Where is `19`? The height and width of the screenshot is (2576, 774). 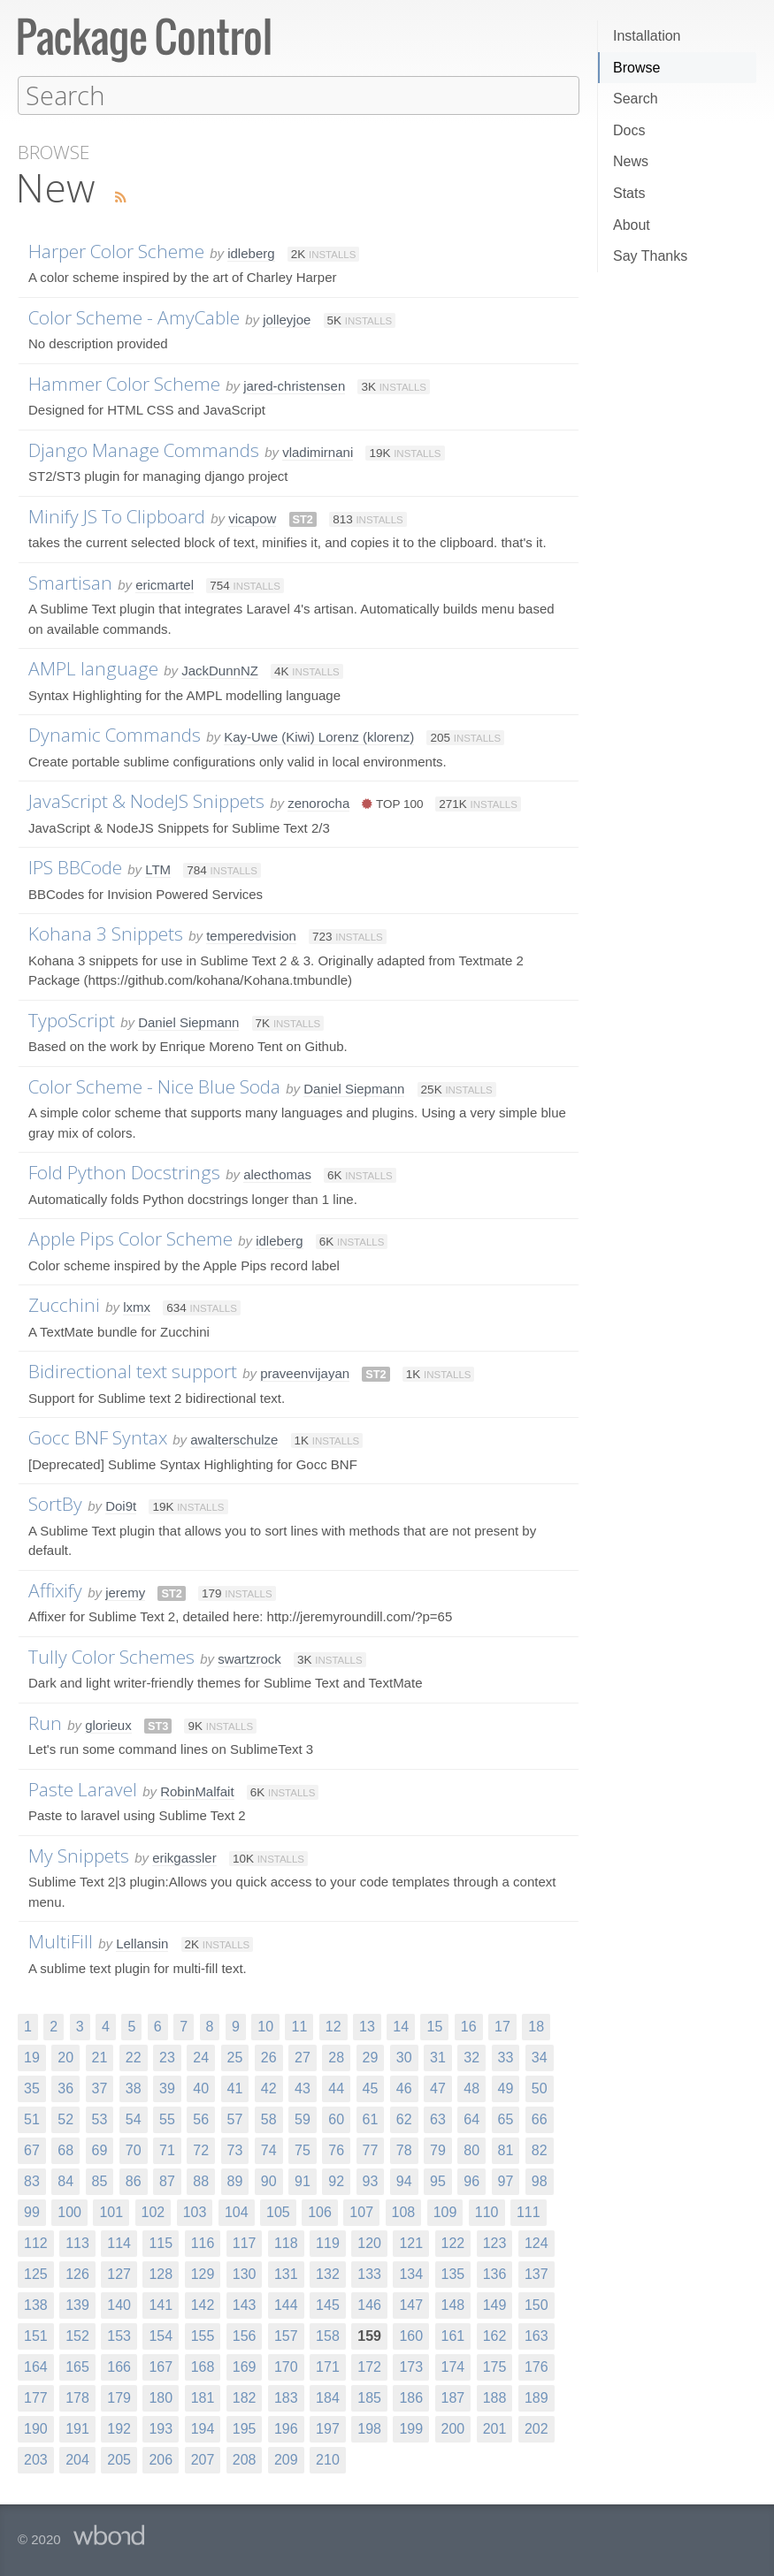
19 is located at coordinates (32, 2056).